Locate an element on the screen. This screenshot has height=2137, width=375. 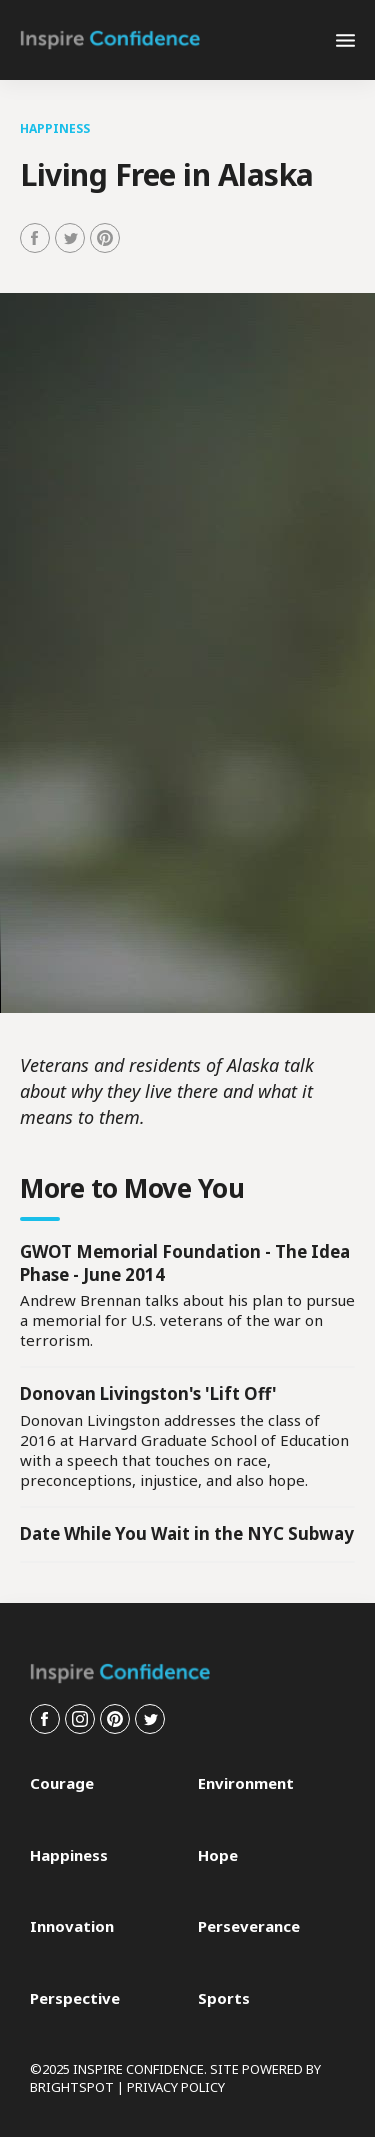
[home page] is located at coordinates (110, 40).